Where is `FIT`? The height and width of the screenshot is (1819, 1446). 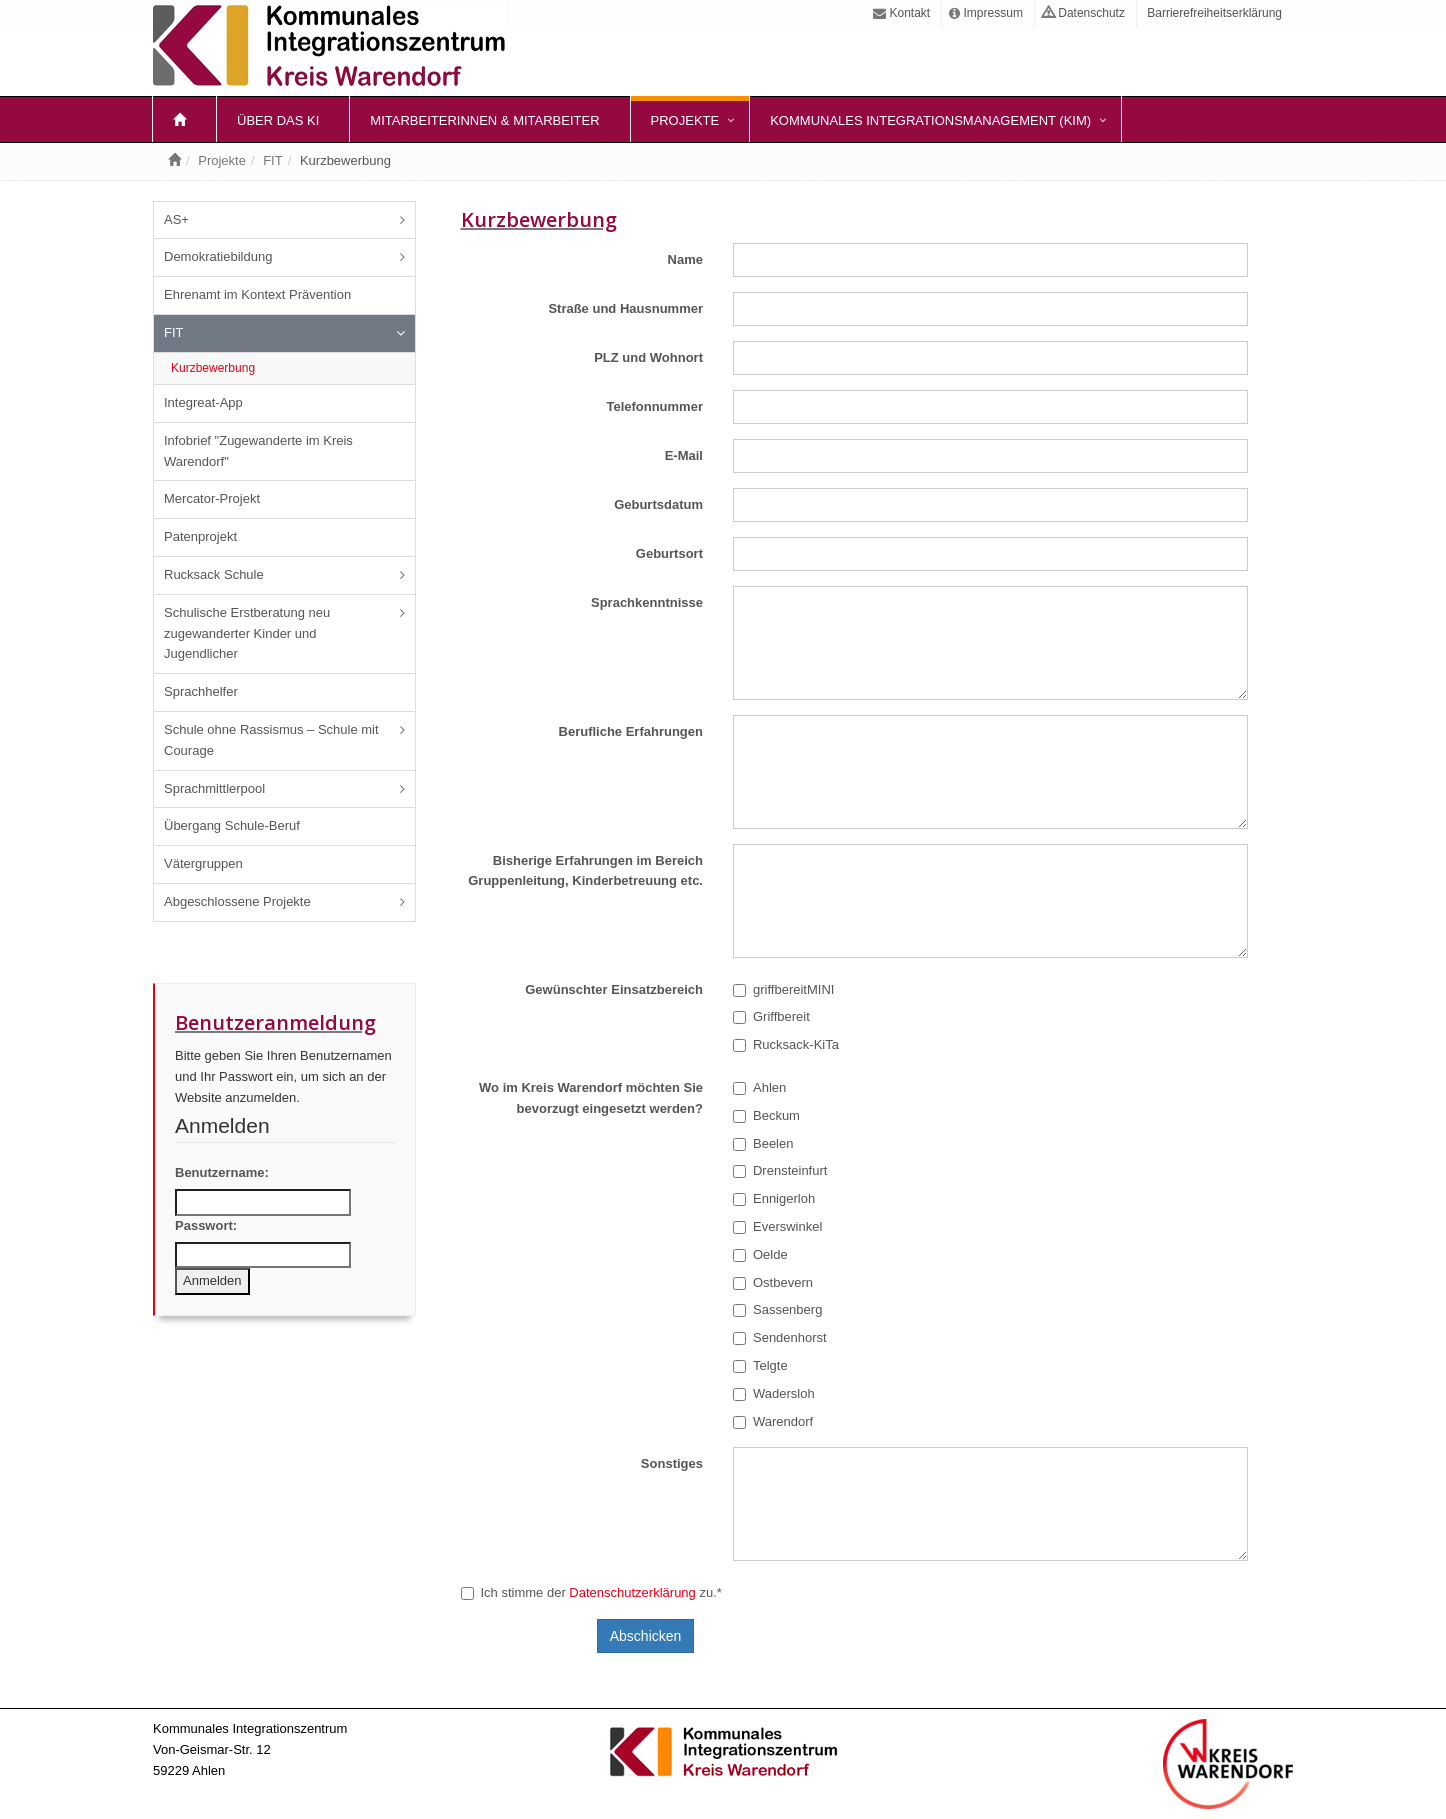
FIT is located at coordinates (273, 160).